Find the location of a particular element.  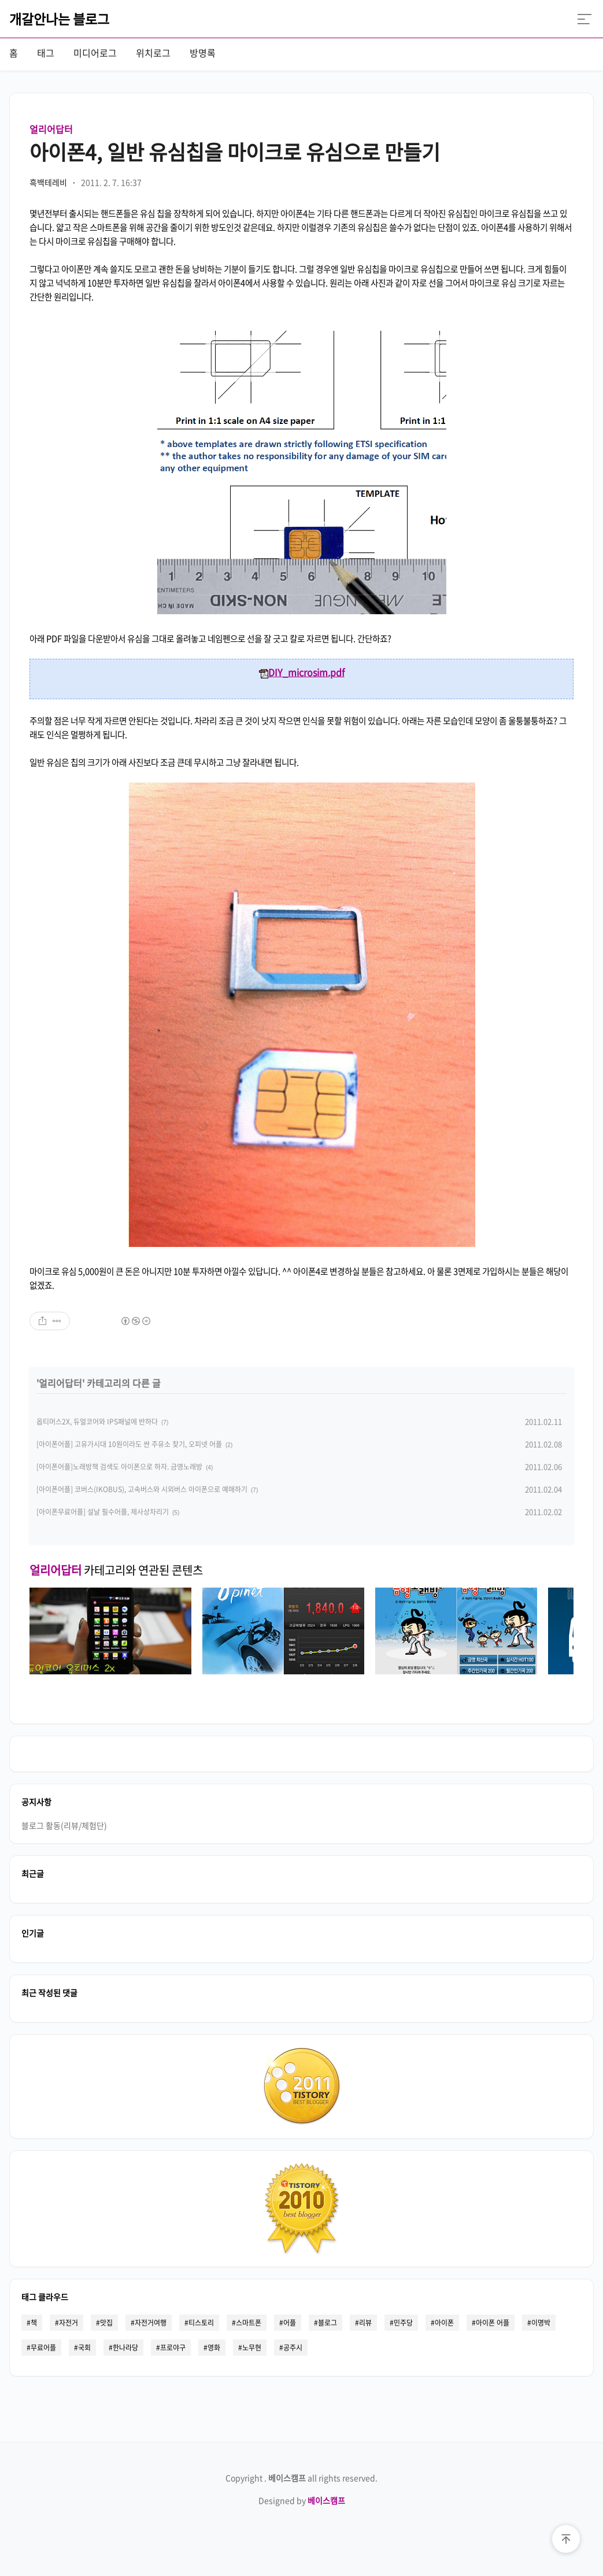

국회 is located at coordinates (84, 2347).